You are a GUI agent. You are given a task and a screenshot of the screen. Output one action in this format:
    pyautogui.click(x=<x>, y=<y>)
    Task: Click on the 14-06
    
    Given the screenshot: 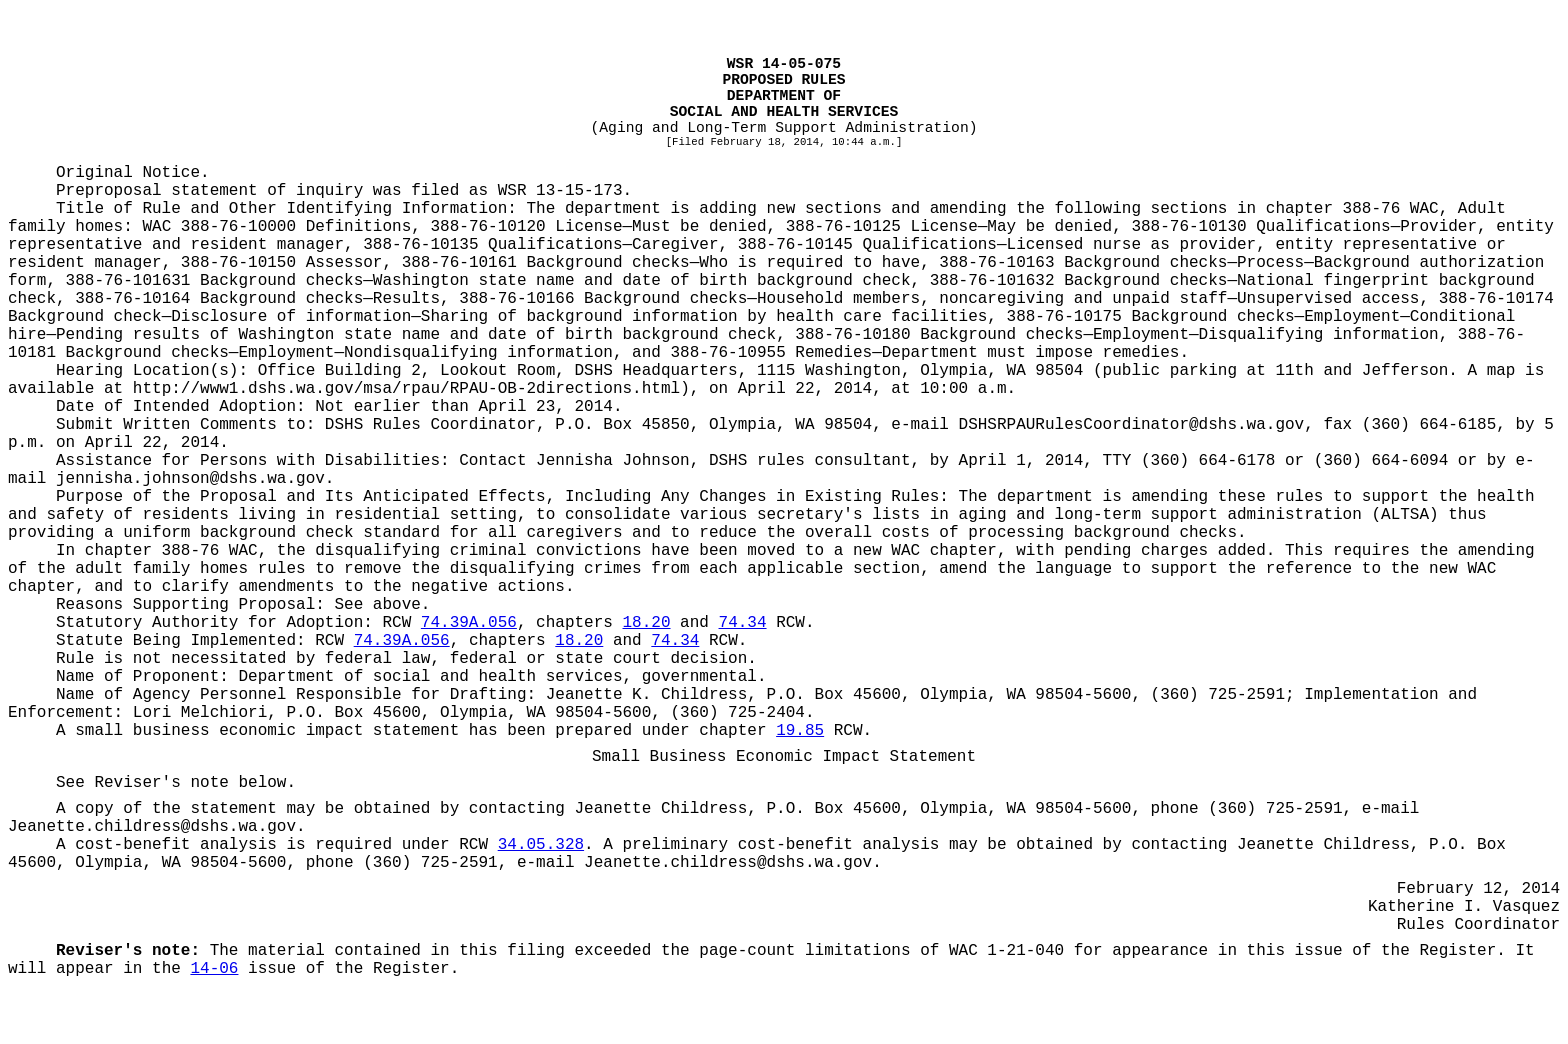 What is the action you would take?
    pyautogui.click(x=214, y=969)
    